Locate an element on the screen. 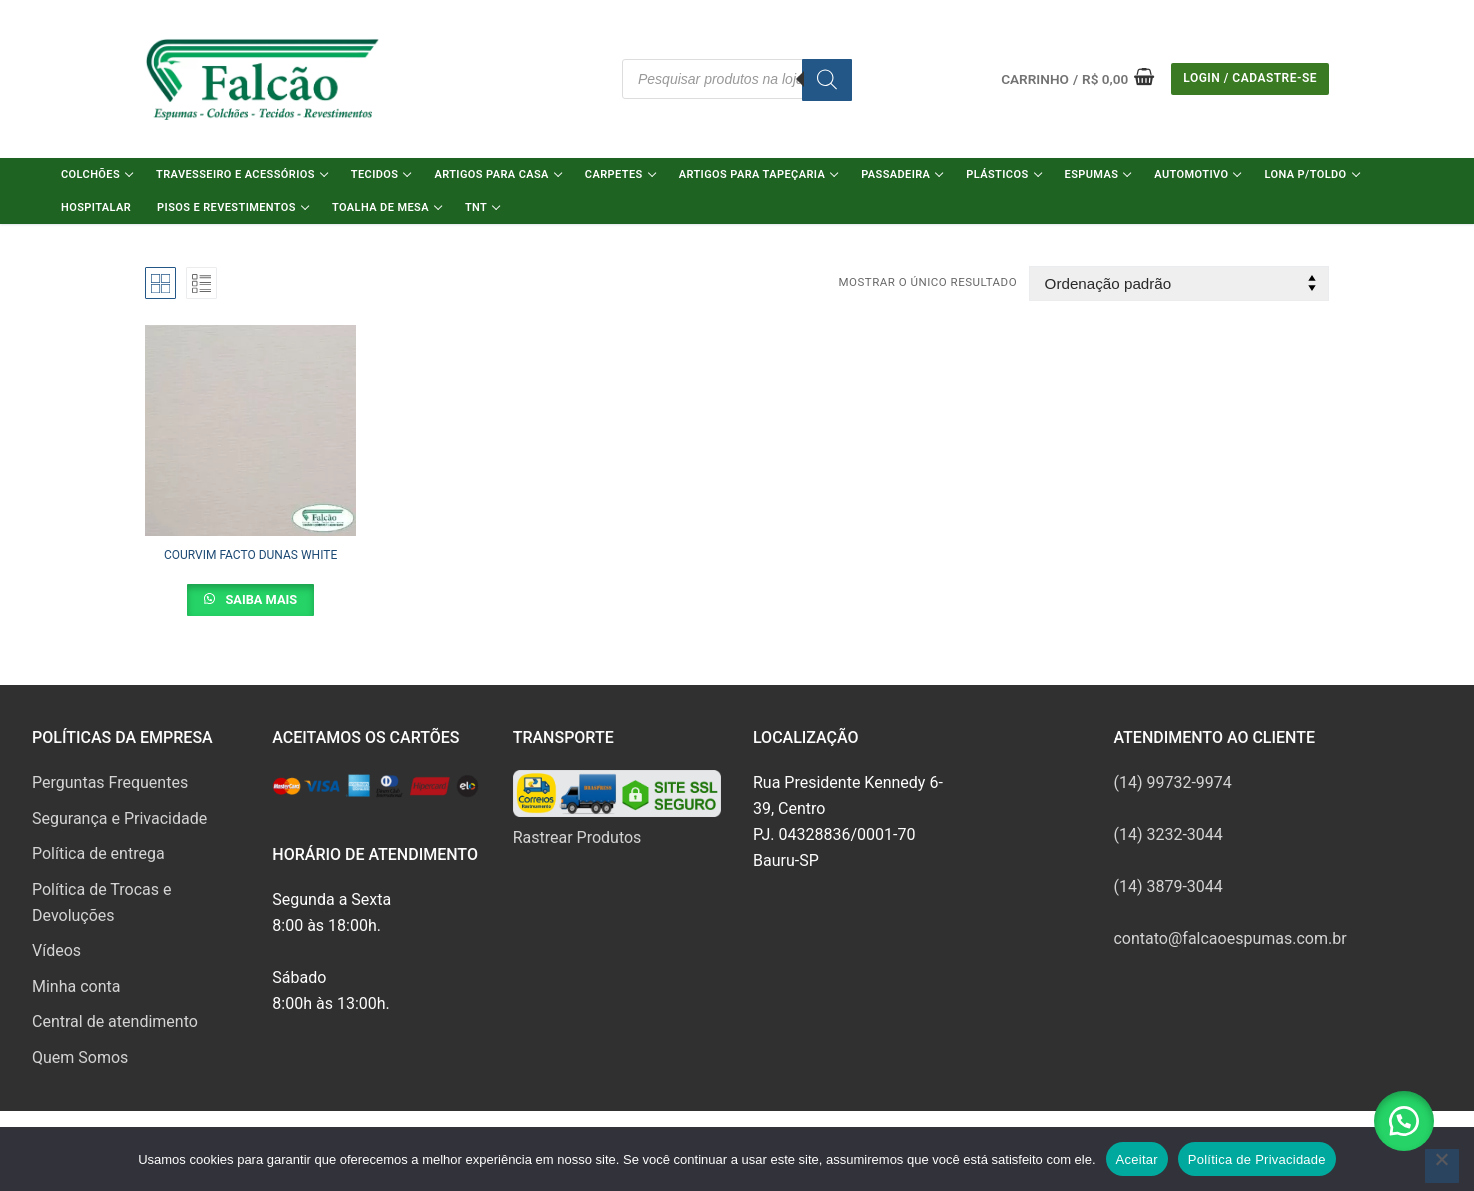  [No] is located at coordinates (1442, 1166).